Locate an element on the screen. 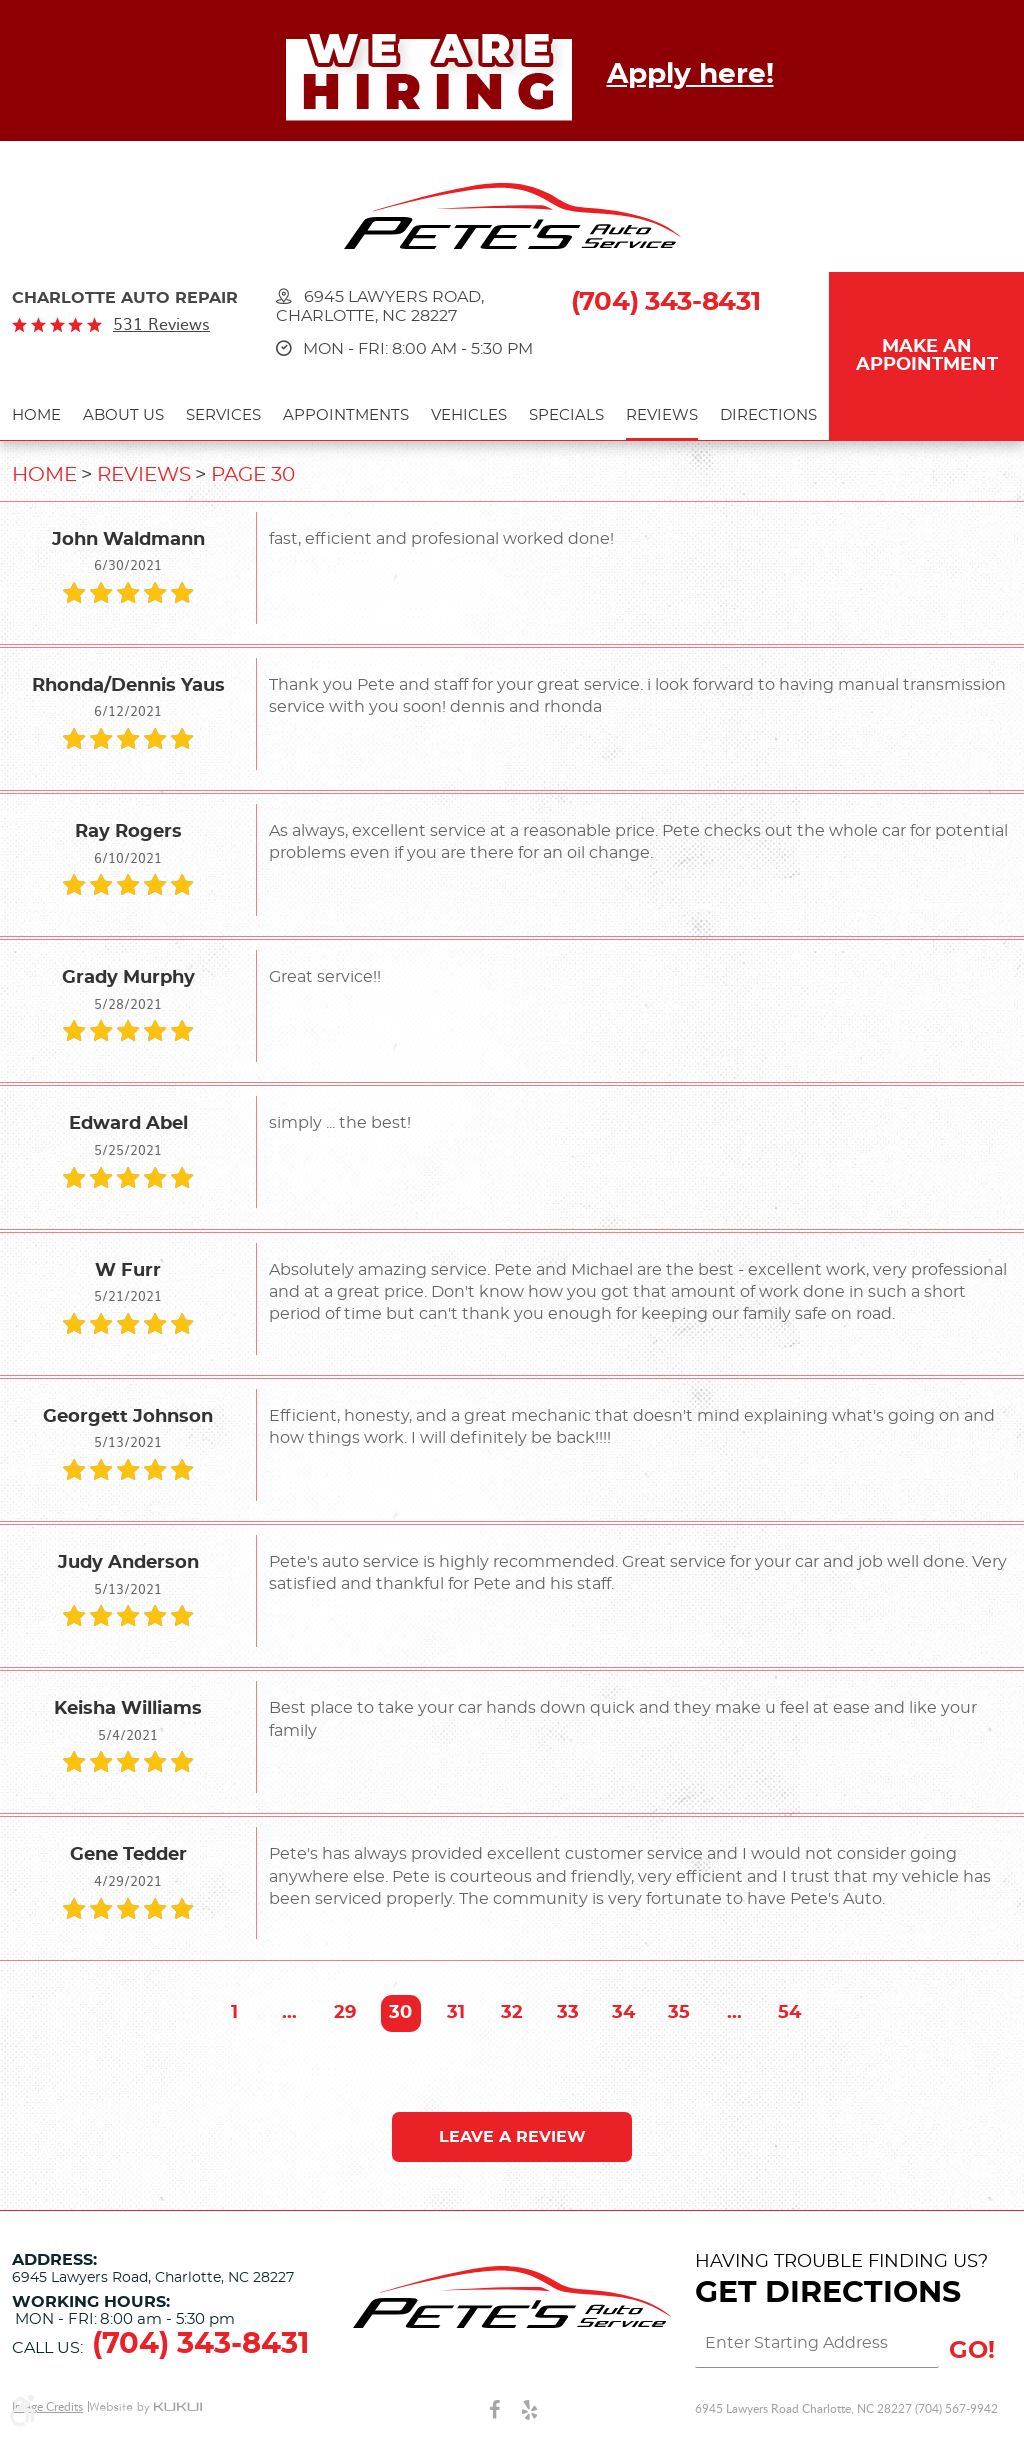 This screenshot has height=2437, width=1024. Yelp is located at coordinates (529, 2409).